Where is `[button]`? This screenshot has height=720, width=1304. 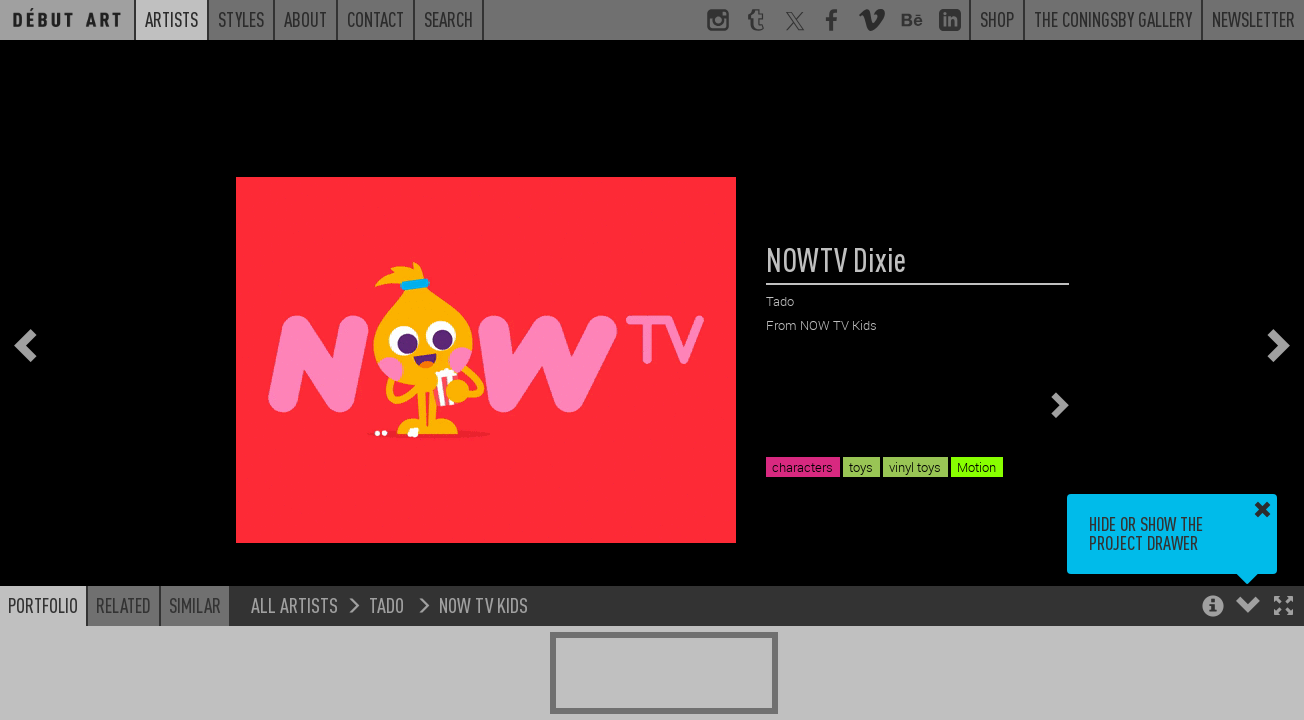
[button] is located at coordinates (1283, 607).